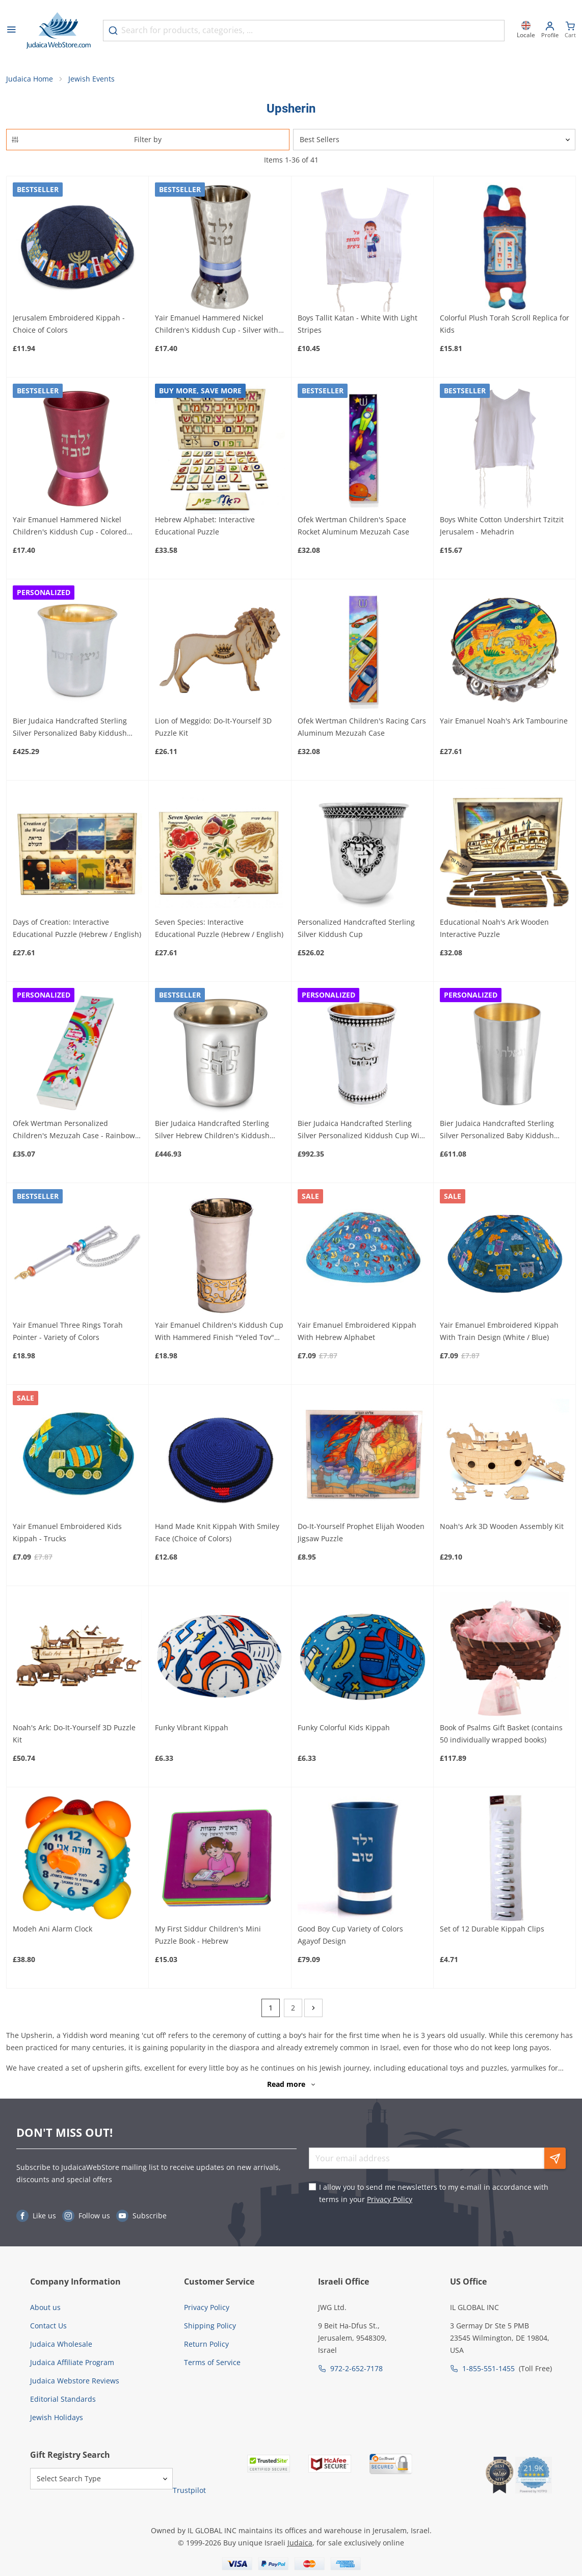 The image size is (582, 2576). What do you see at coordinates (362, 1130) in the screenshot?
I see `Bier Judaica Handcrafted Sterling Silver Personalized Kiddush Cup With Beaded Design` at bounding box center [362, 1130].